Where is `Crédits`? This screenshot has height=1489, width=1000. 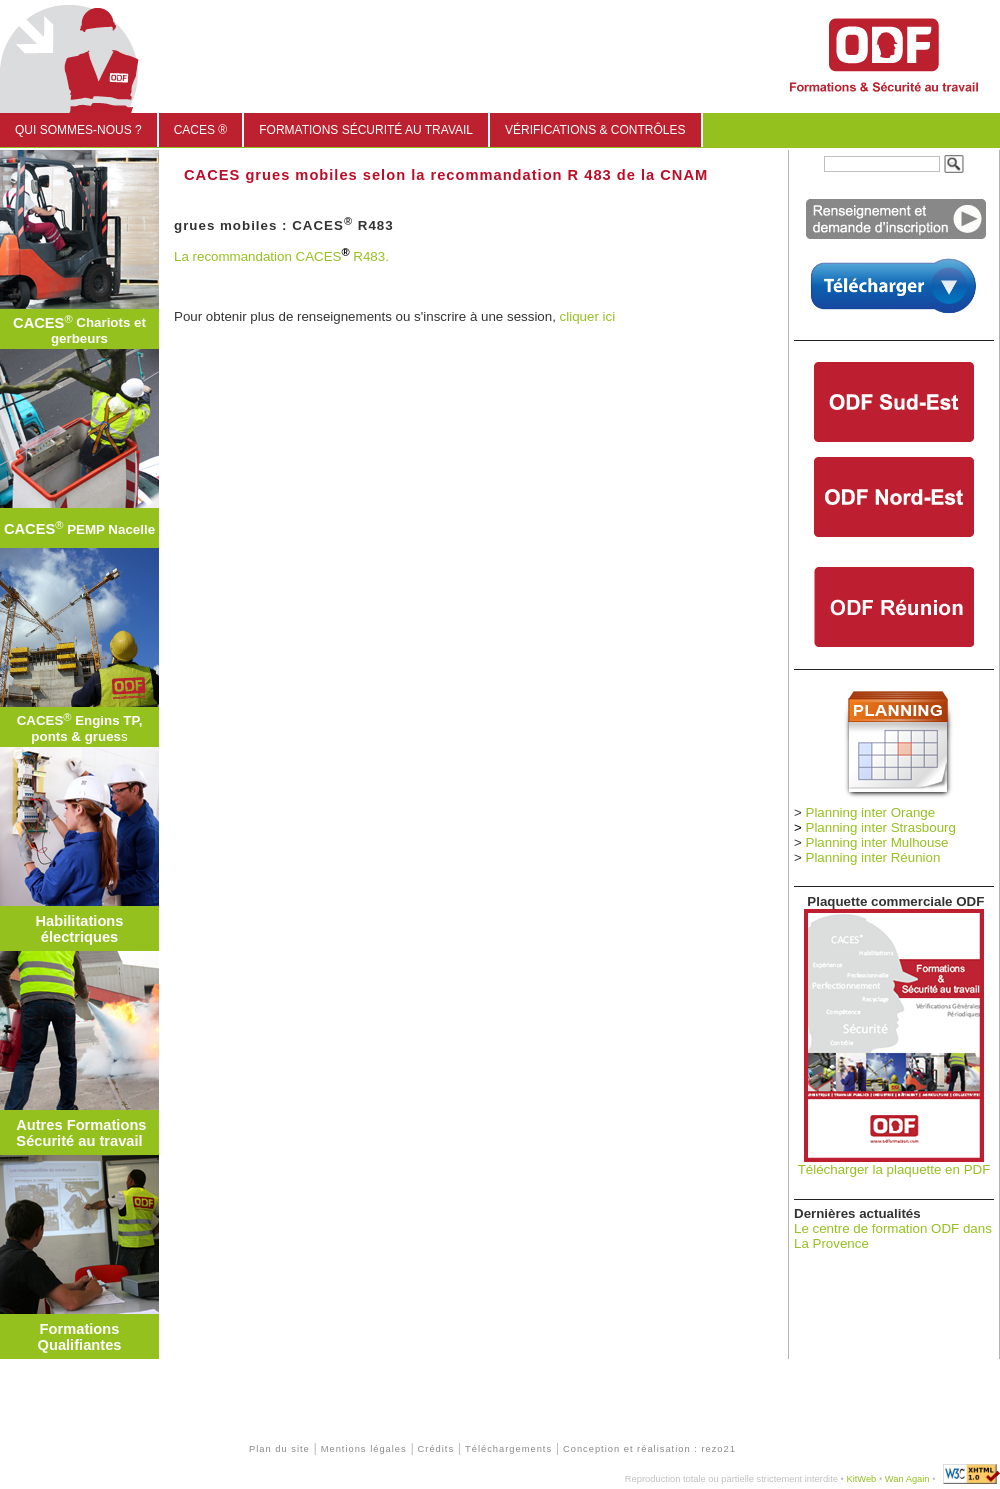 Crédits is located at coordinates (436, 1449).